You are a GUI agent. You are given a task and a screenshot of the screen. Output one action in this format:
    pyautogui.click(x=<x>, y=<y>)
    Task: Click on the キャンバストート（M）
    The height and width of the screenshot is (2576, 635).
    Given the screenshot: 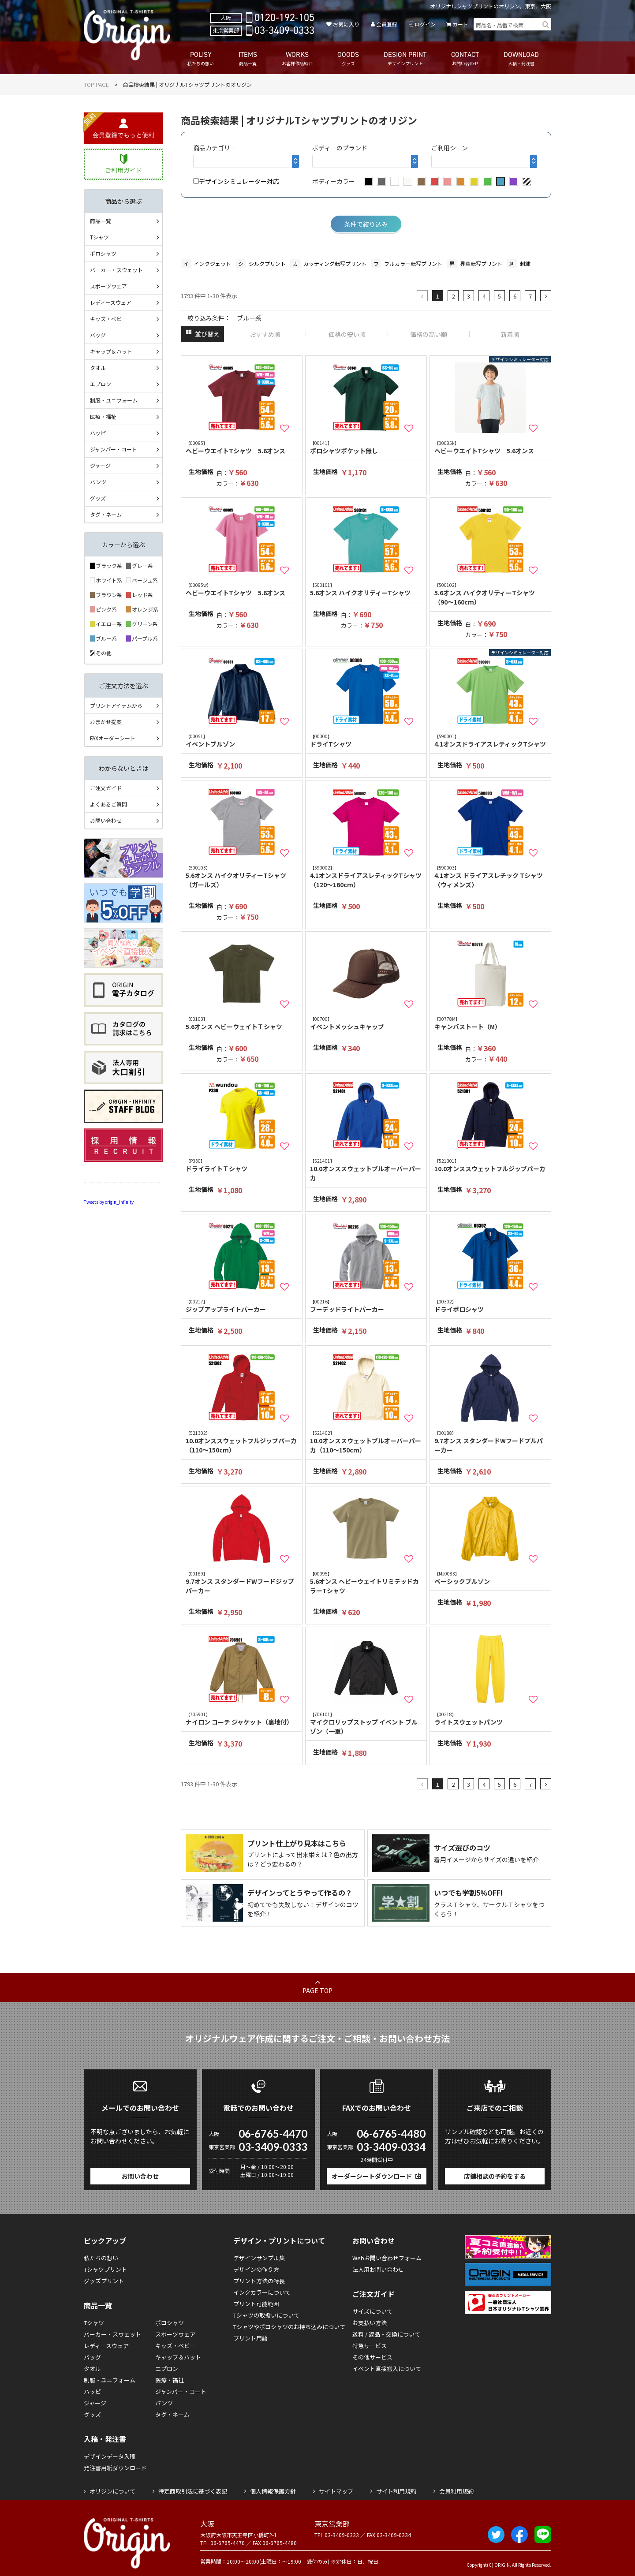 What is the action you would take?
    pyautogui.click(x=490, y=1023)
    